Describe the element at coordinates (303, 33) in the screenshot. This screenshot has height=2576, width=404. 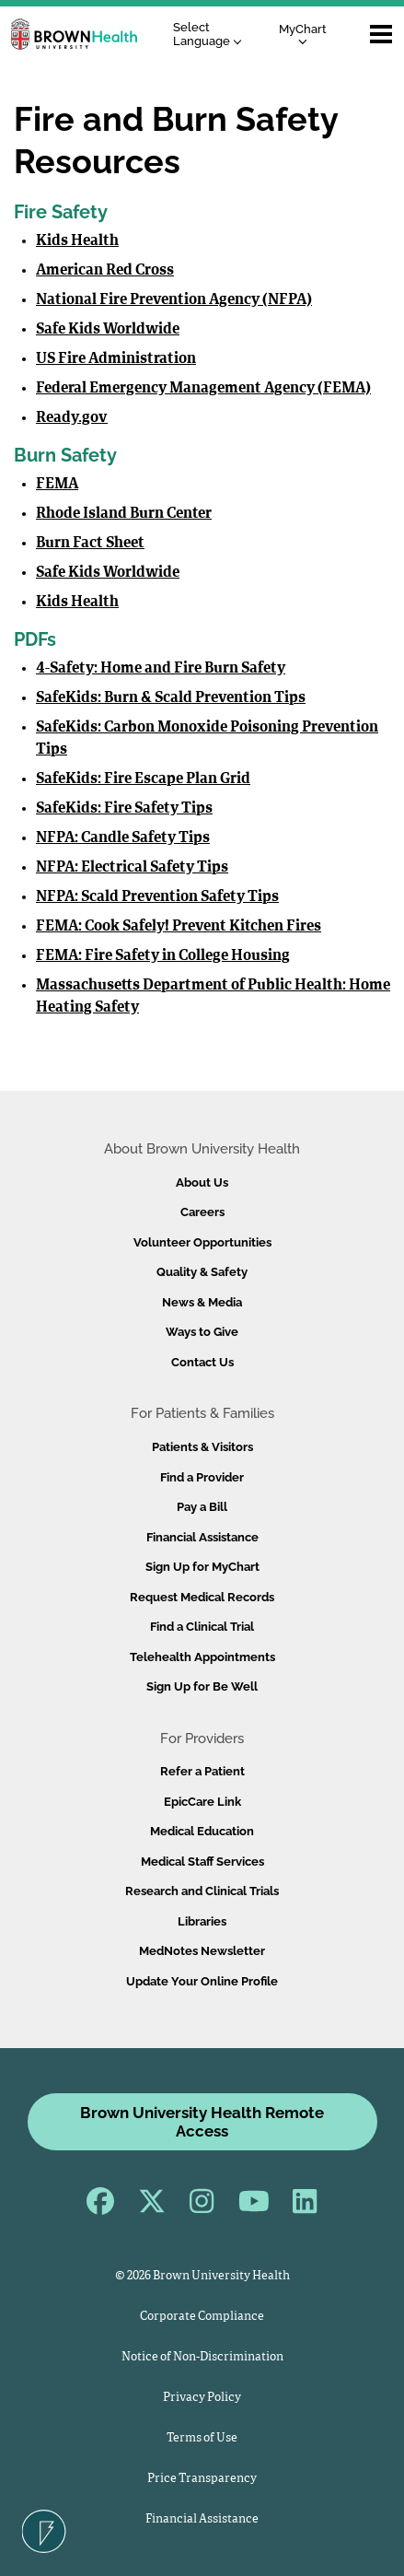
I see `MyChart` at that location.